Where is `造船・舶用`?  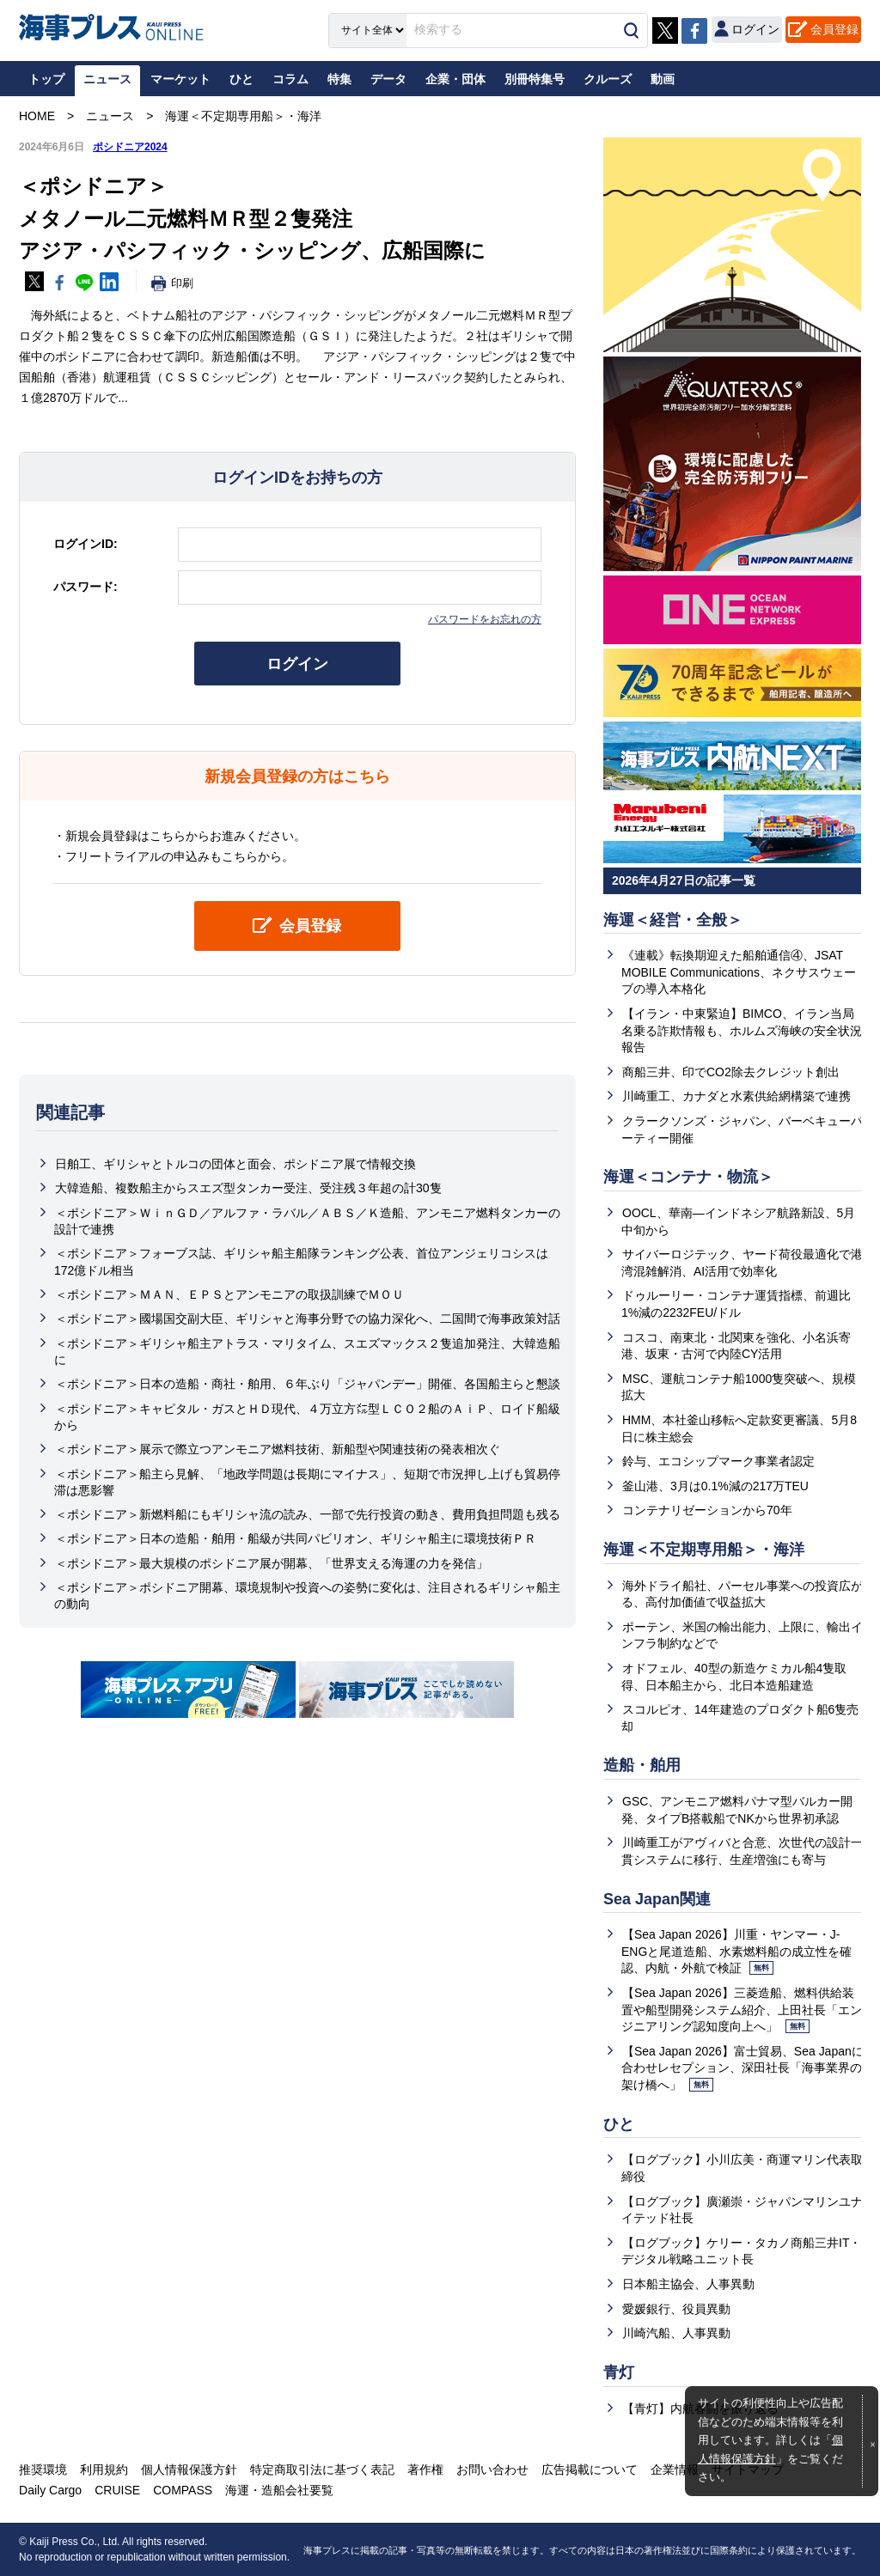
造船・舶用 is located at coordinates (642, 1765).